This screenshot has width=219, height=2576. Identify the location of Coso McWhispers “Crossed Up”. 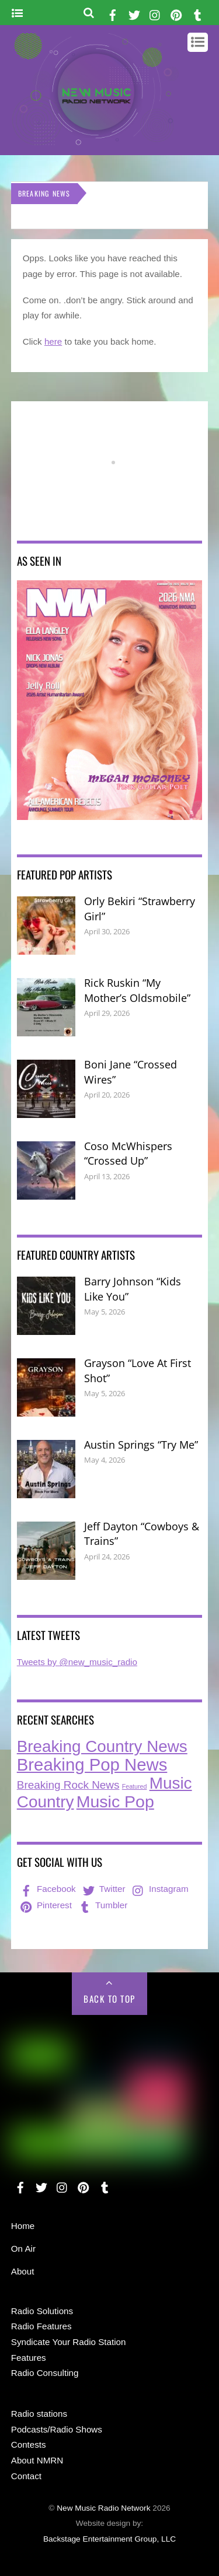
(128, 1153).